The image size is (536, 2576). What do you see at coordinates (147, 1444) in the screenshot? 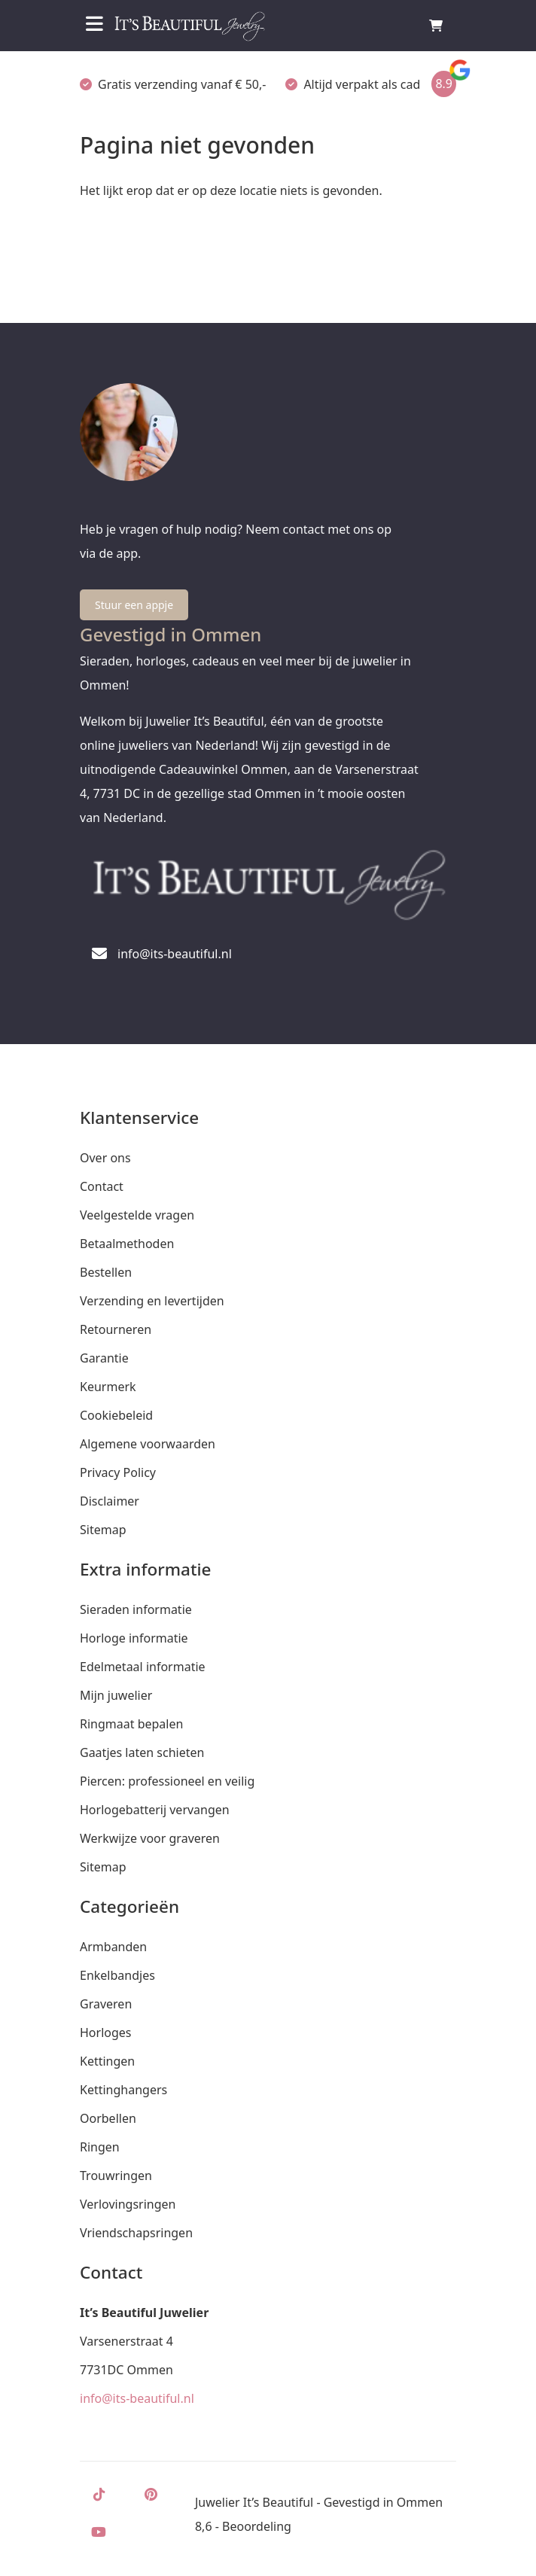
I see `Algemene voorwaarden` at bounding box center [147, 1444].